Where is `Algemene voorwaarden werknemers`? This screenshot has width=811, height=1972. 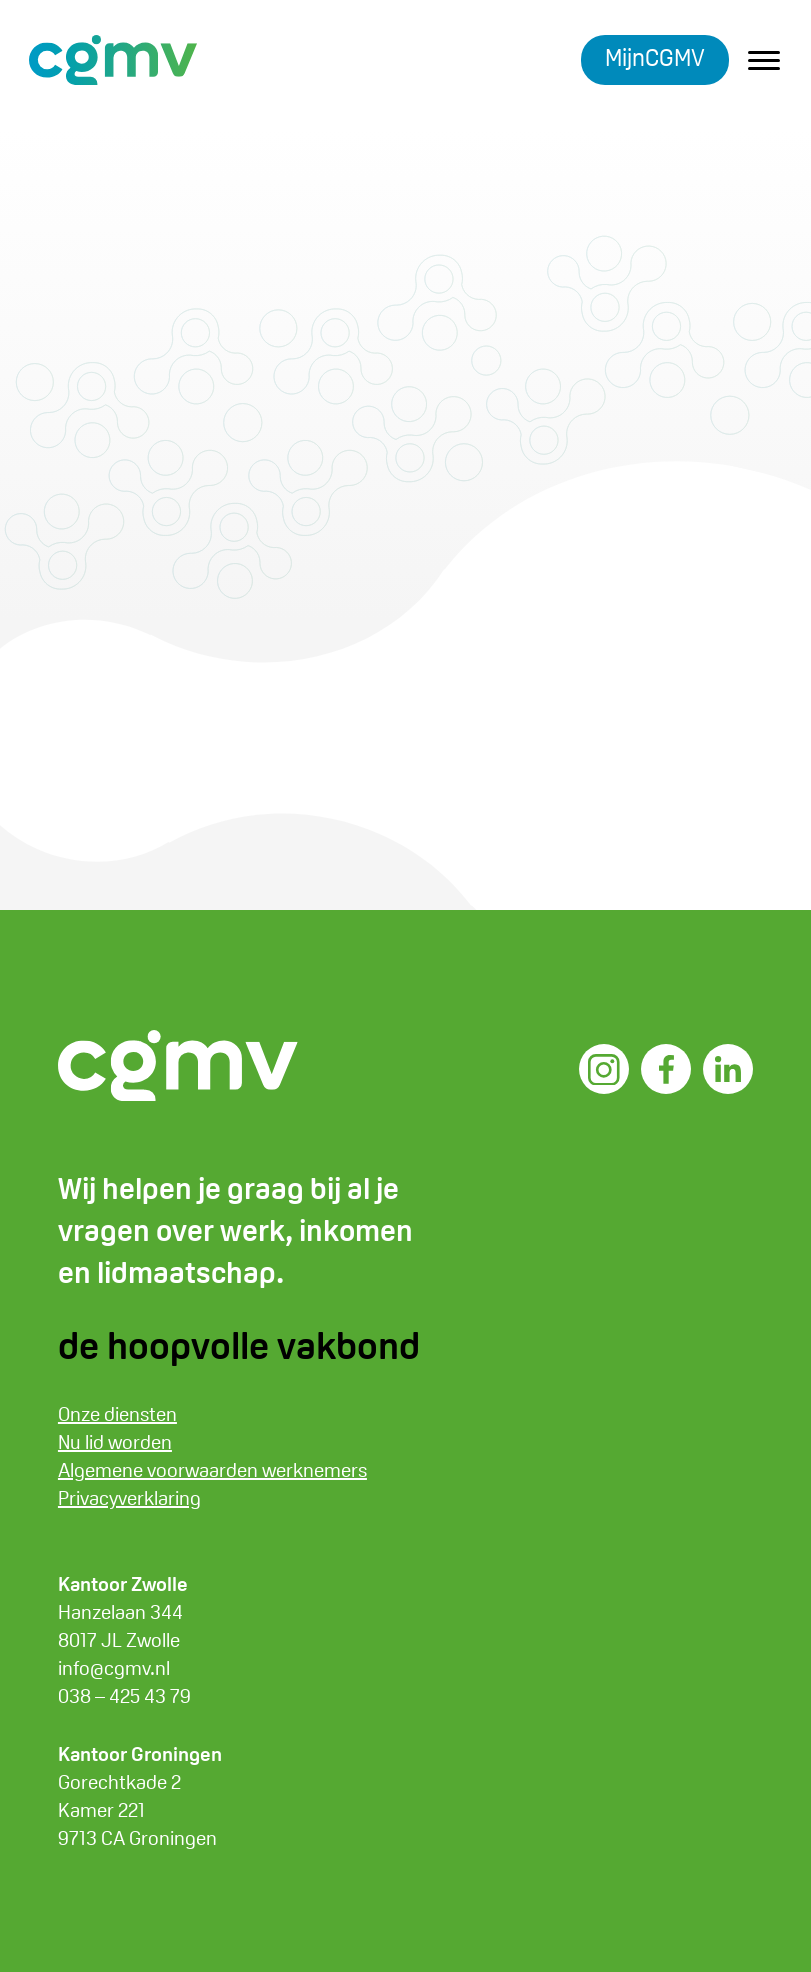
Algemene voorwaarden werknemers is located at coordinates (212, 1470).